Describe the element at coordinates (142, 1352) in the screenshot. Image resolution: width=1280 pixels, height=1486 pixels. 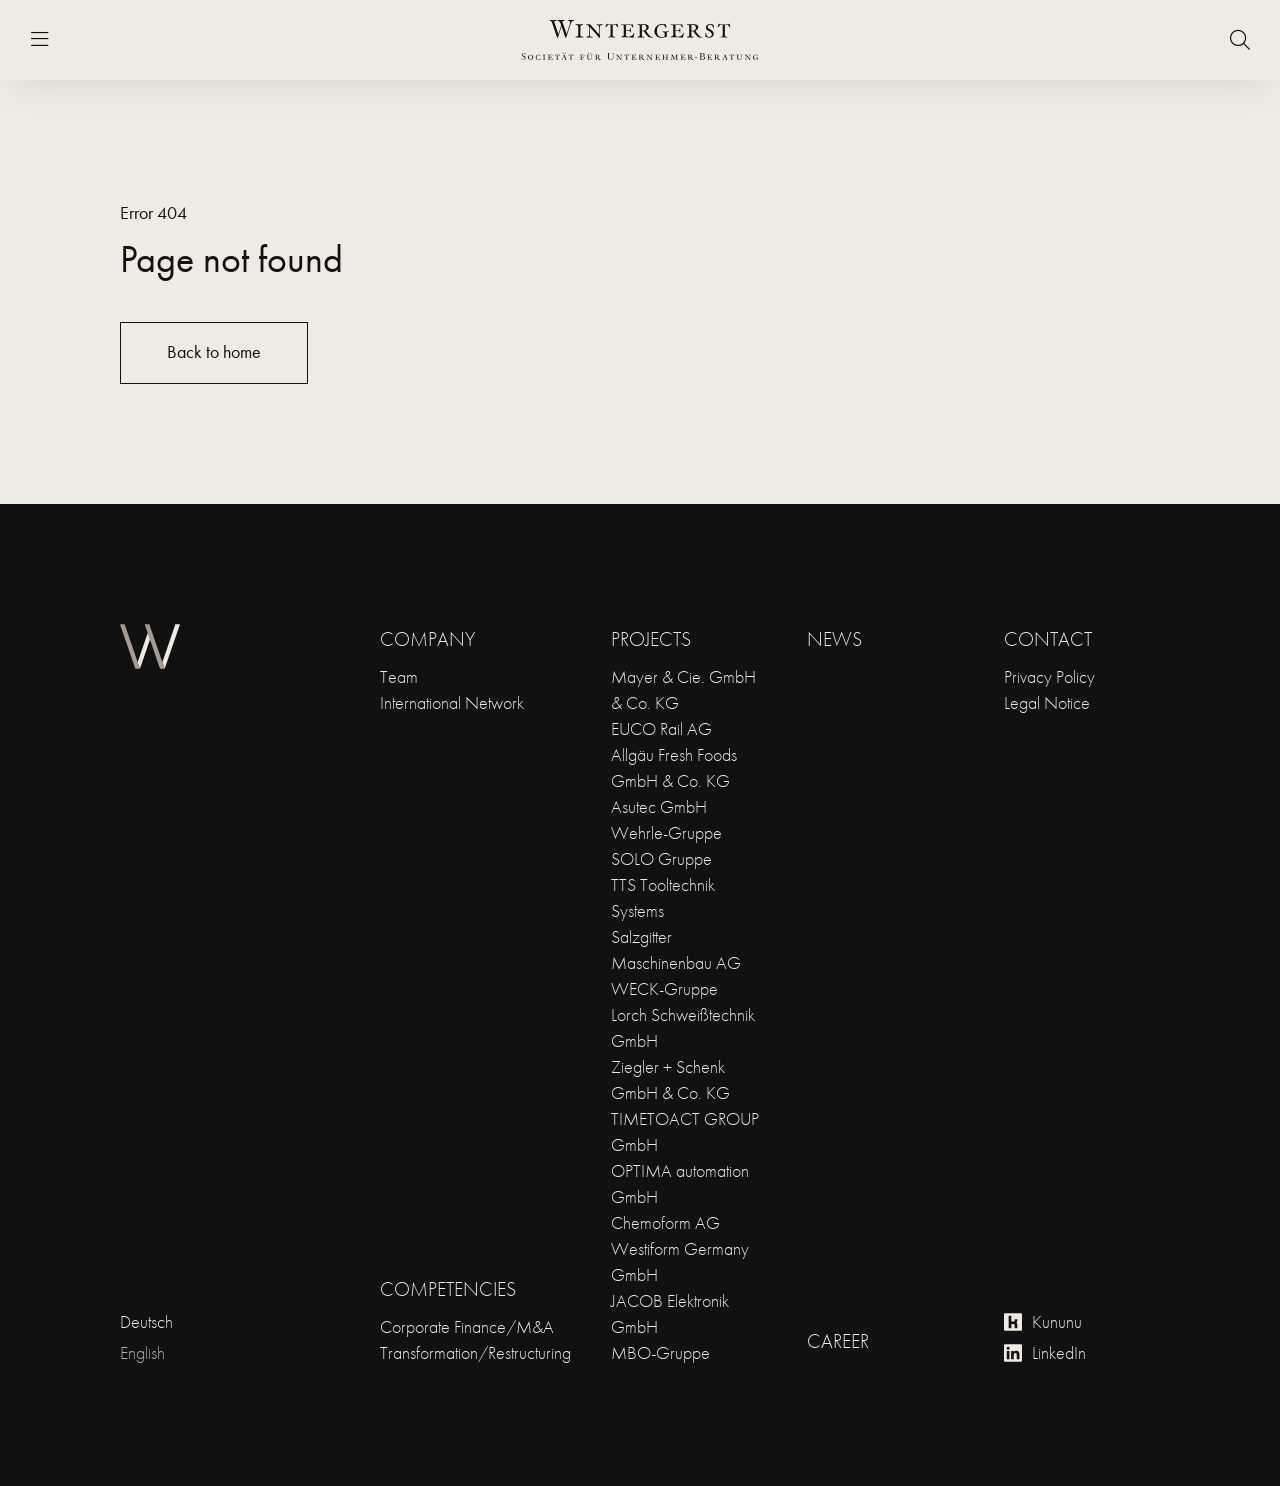
I see `English` at that location.